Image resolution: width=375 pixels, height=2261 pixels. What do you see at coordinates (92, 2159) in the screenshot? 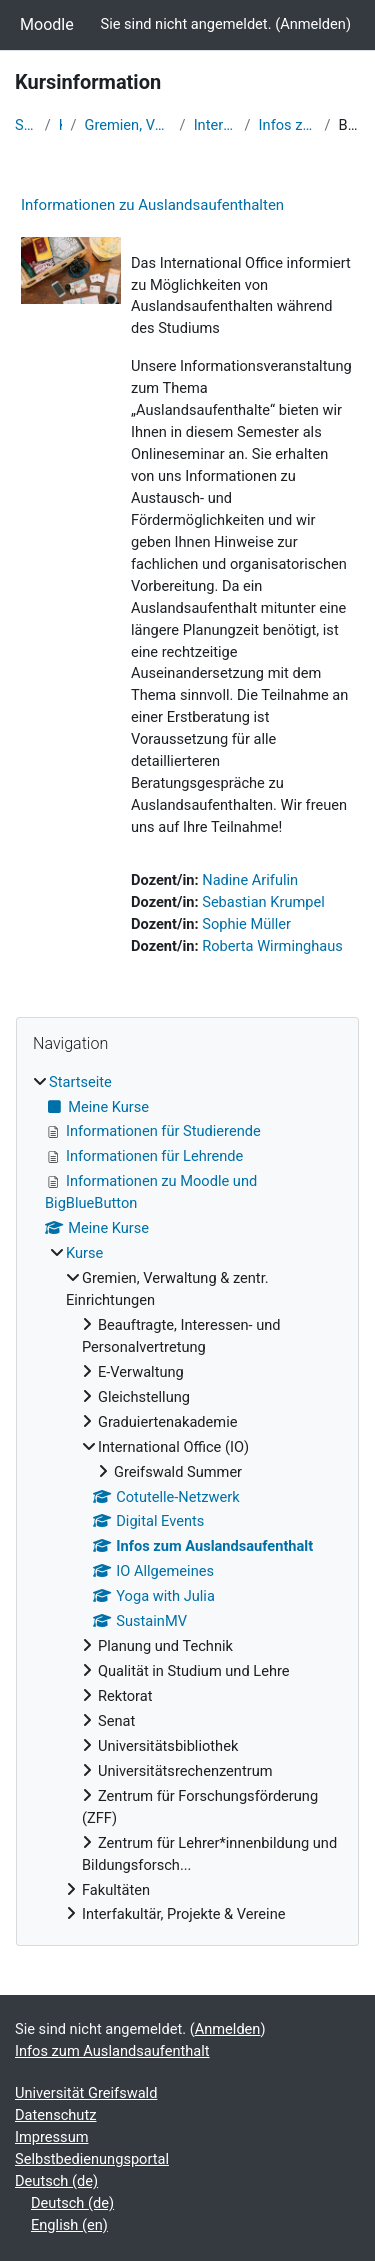
I see `Selbstbedienungsportal` at bounding box center [92, 2159].